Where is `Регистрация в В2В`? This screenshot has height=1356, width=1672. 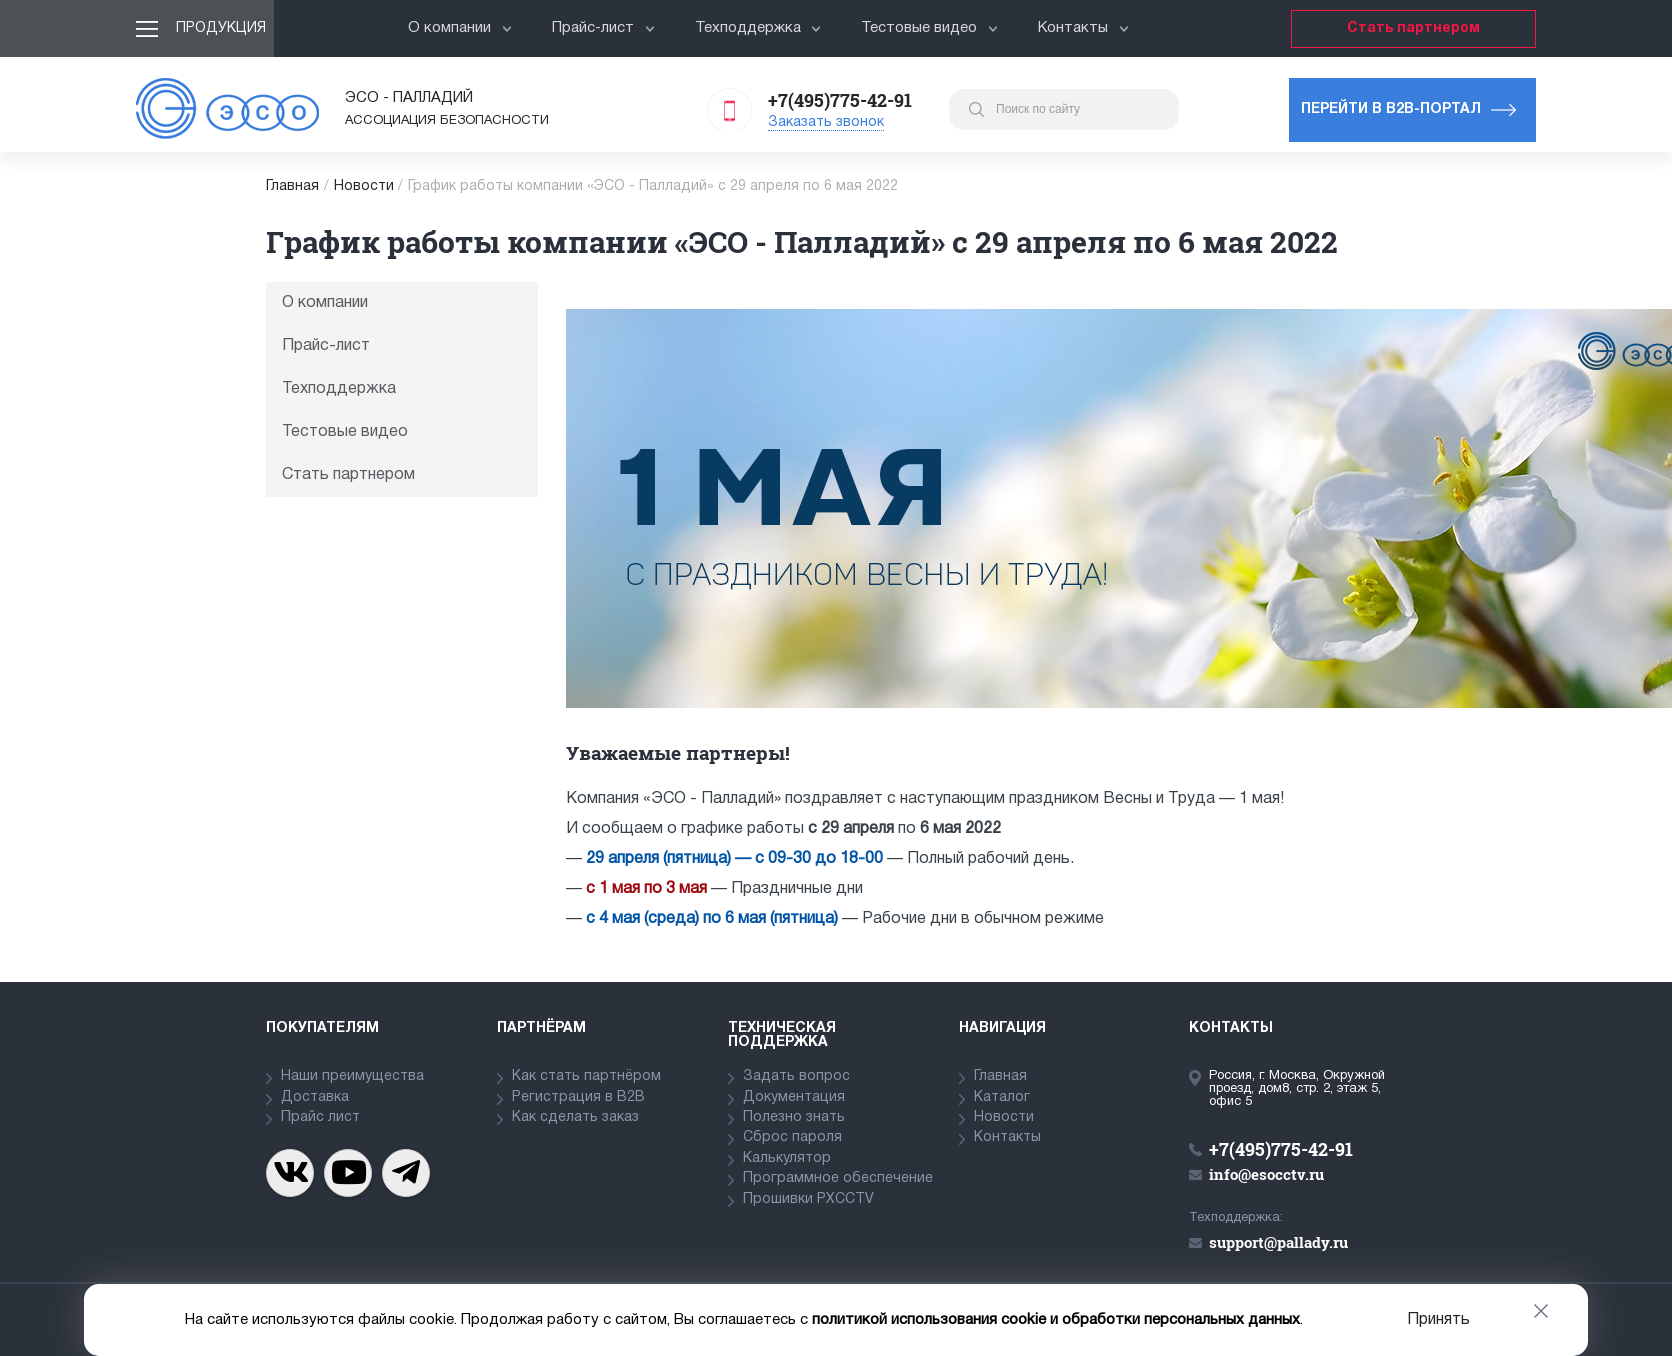
Регистрация в В2В is located at coordinates (578, 1097).